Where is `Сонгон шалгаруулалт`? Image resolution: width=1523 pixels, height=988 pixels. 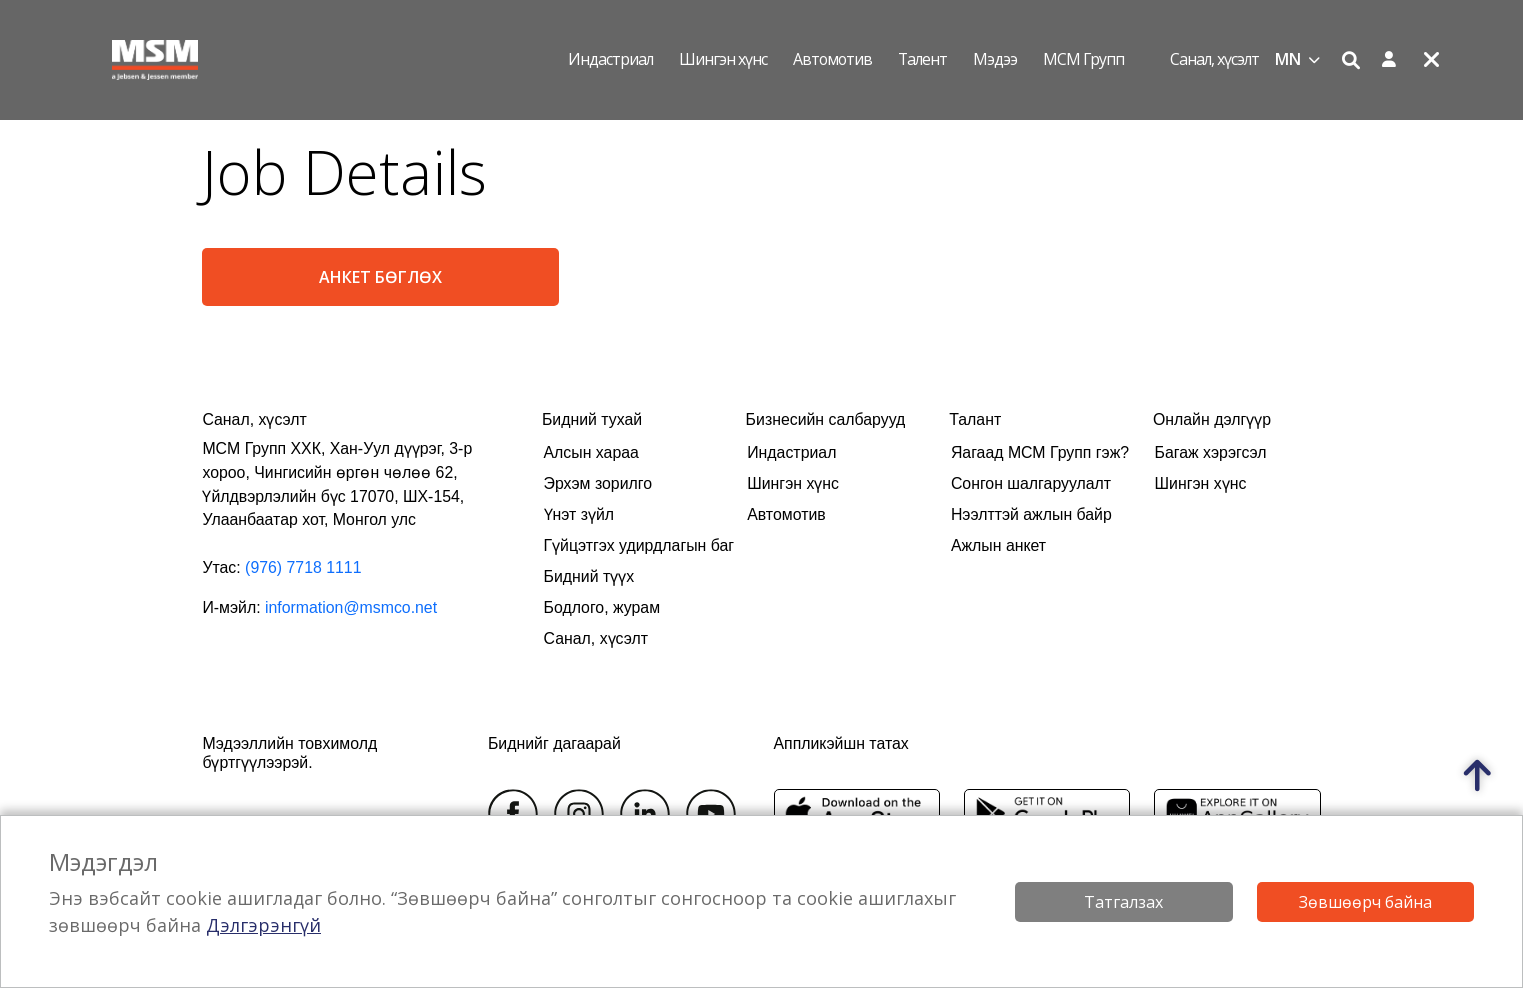
Сонгон шалгаруулалт is located at coordinates (1031, 483).